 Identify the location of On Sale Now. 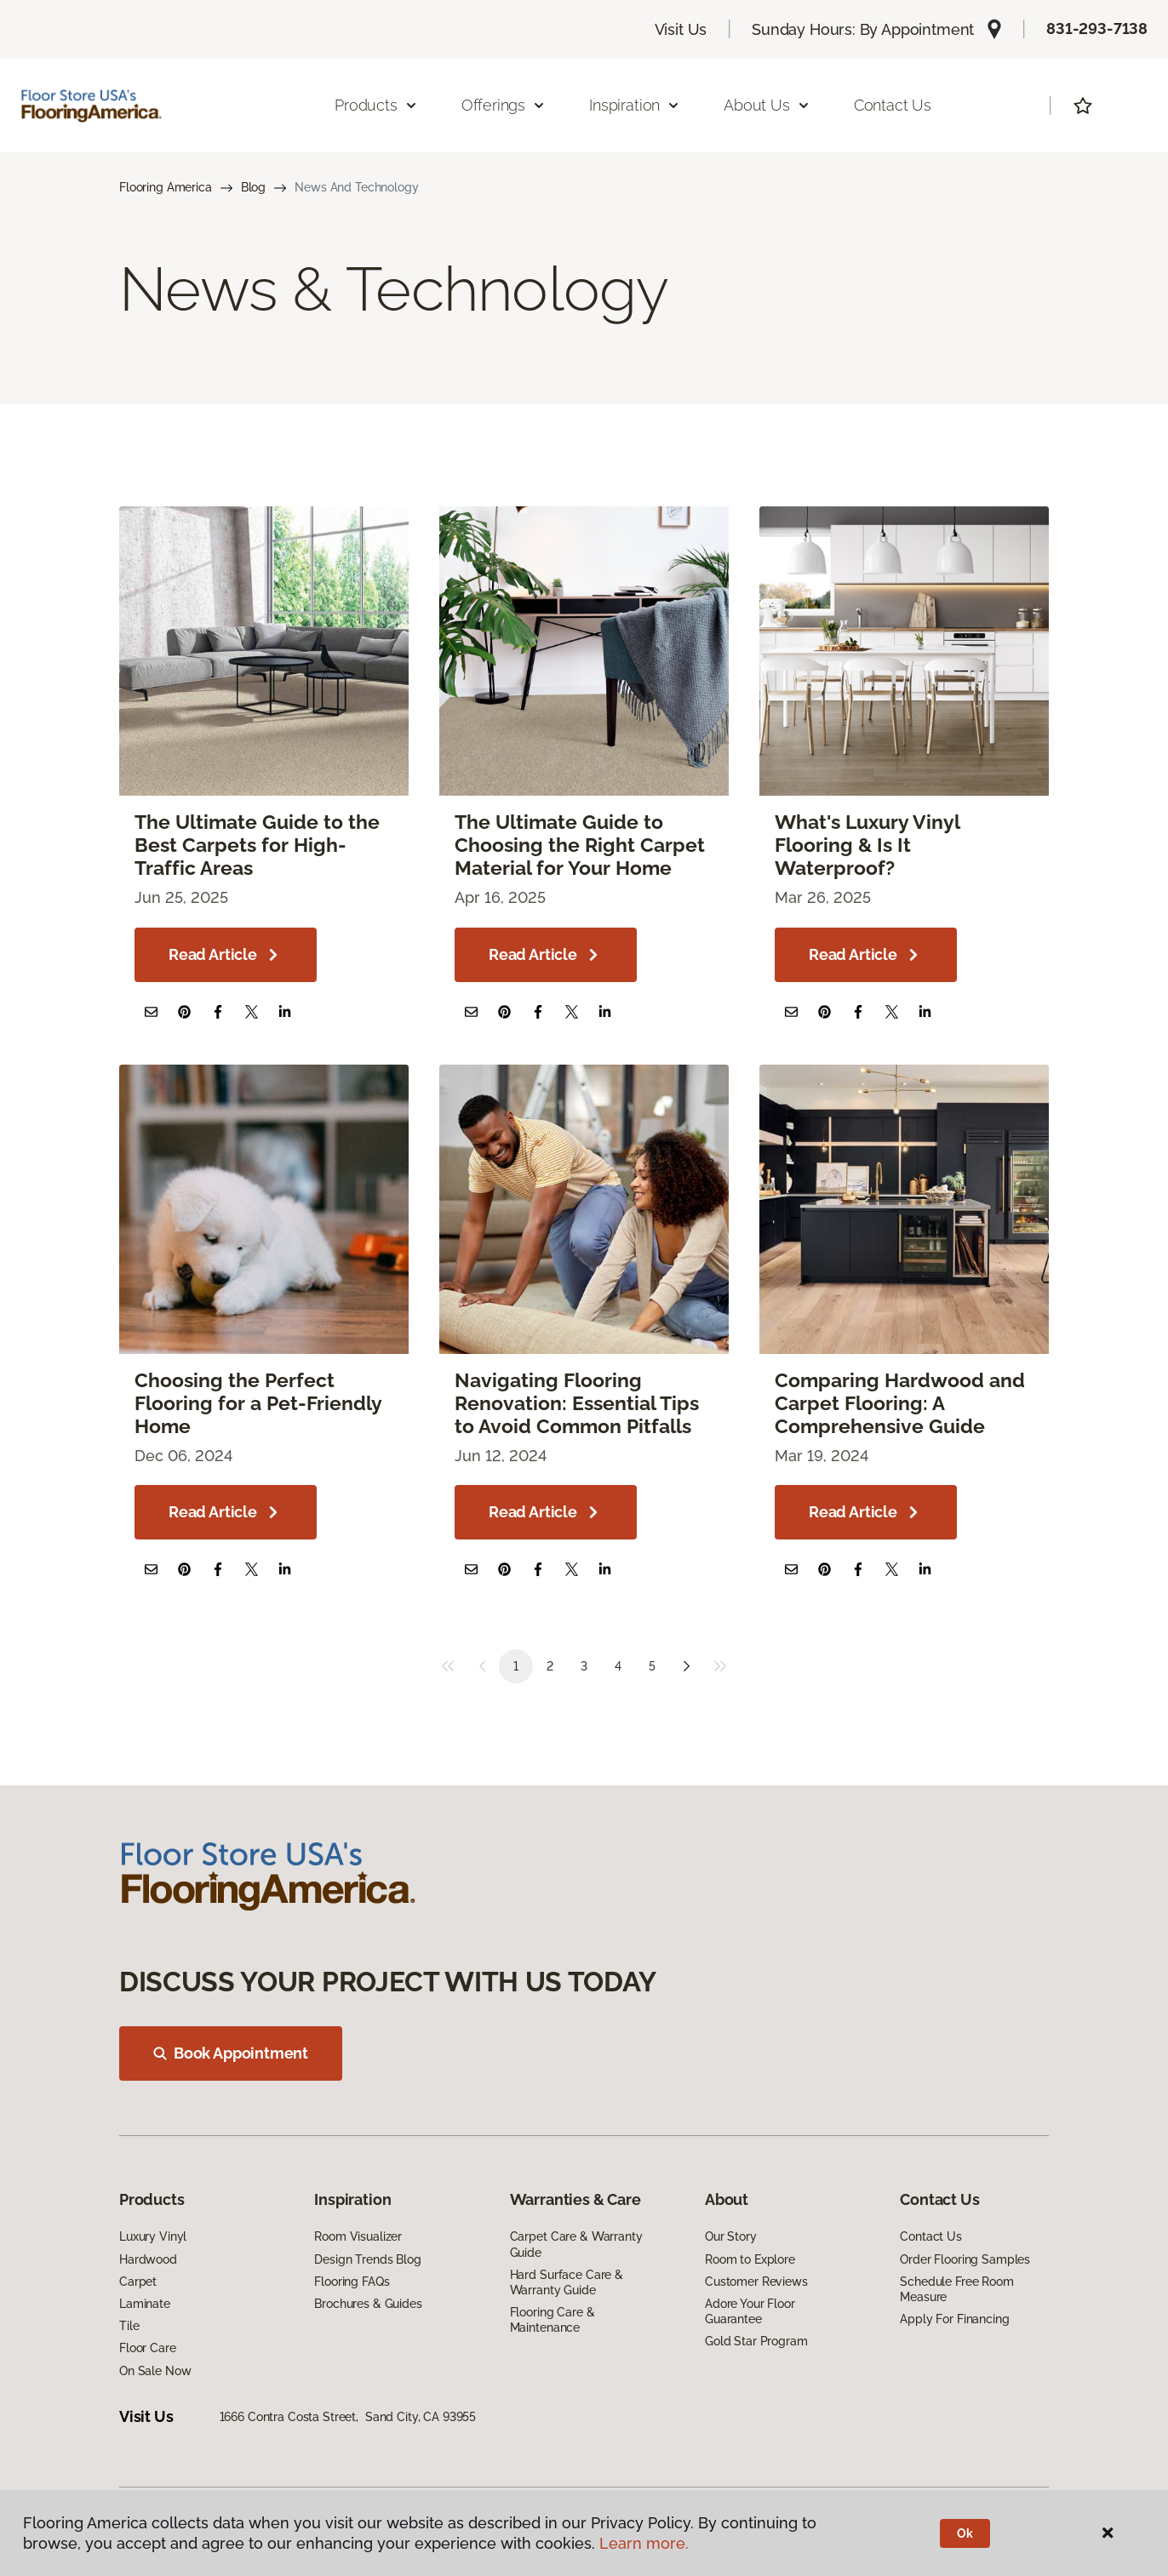
(155, 2371).